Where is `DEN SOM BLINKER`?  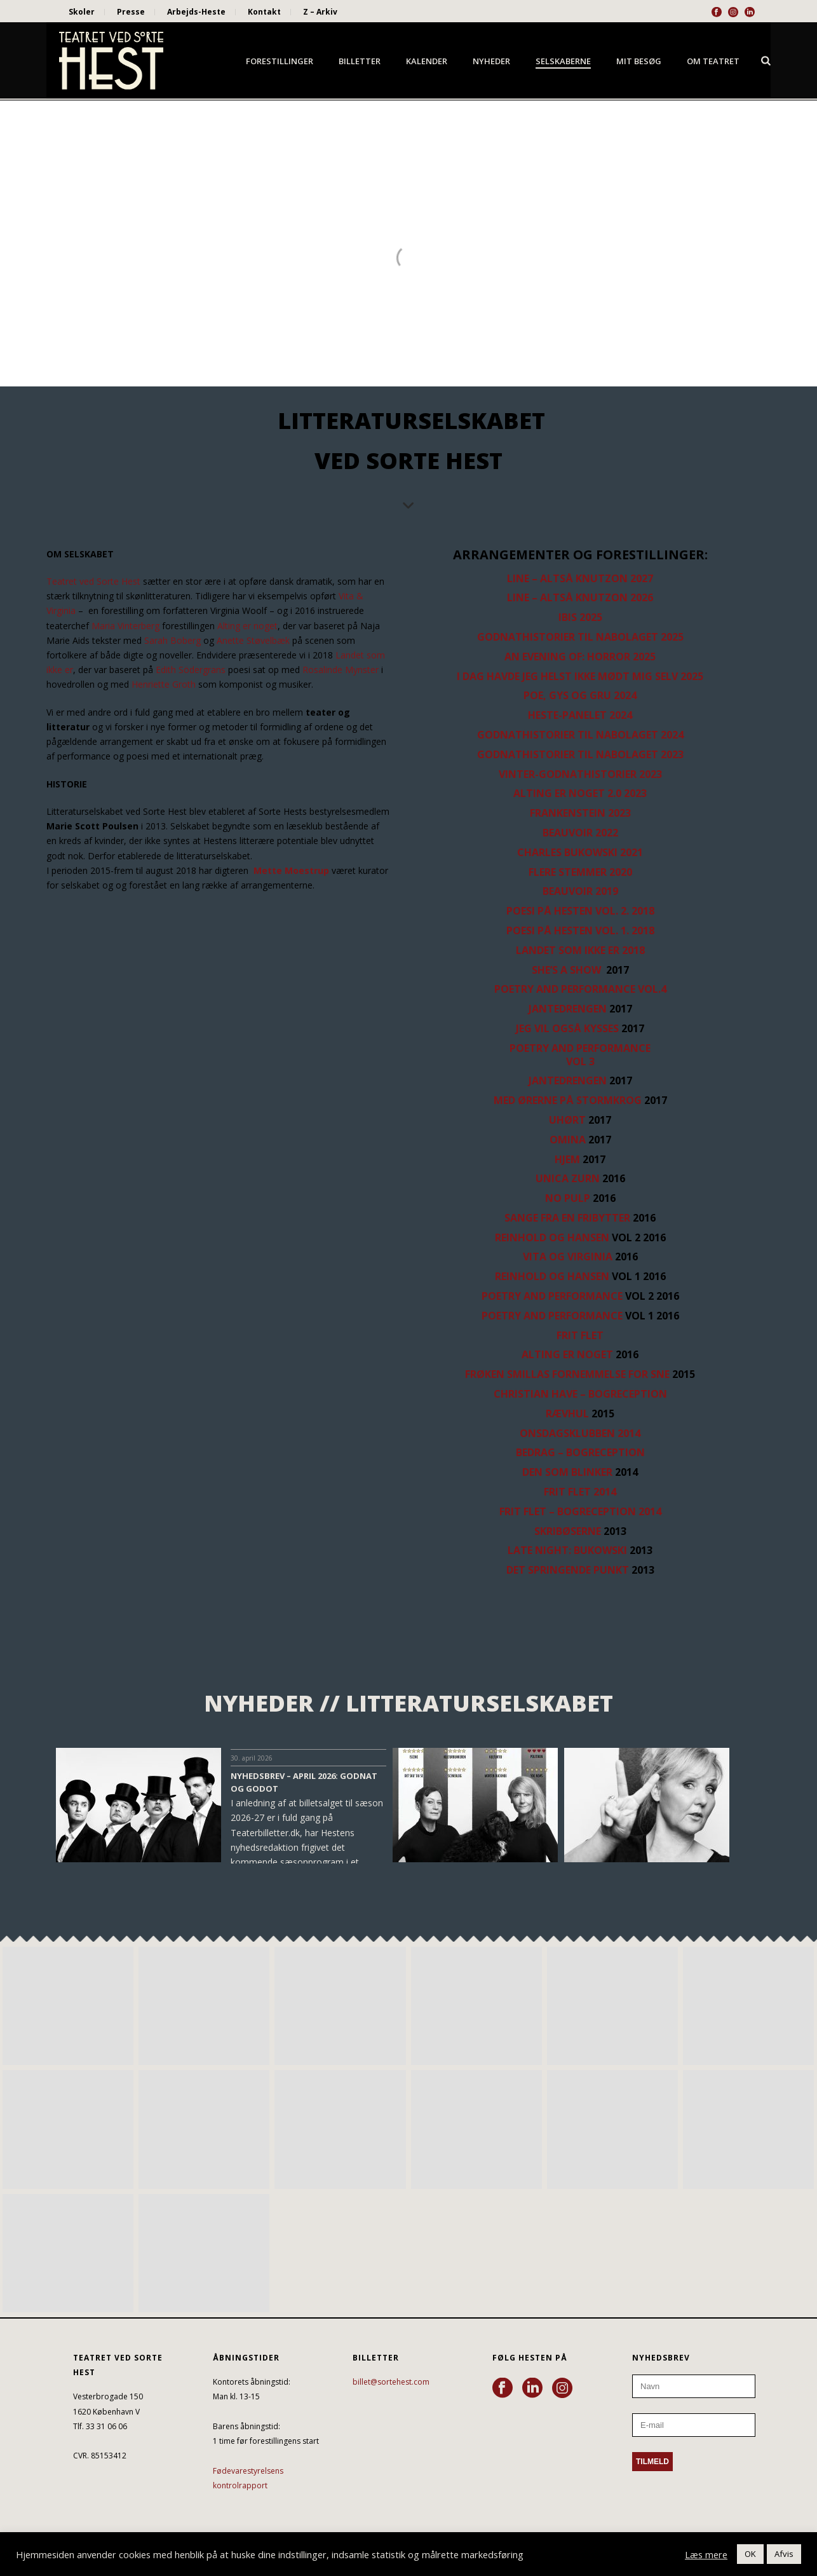 DEN SOM BLINKER is located at coordinates (567, 1472).